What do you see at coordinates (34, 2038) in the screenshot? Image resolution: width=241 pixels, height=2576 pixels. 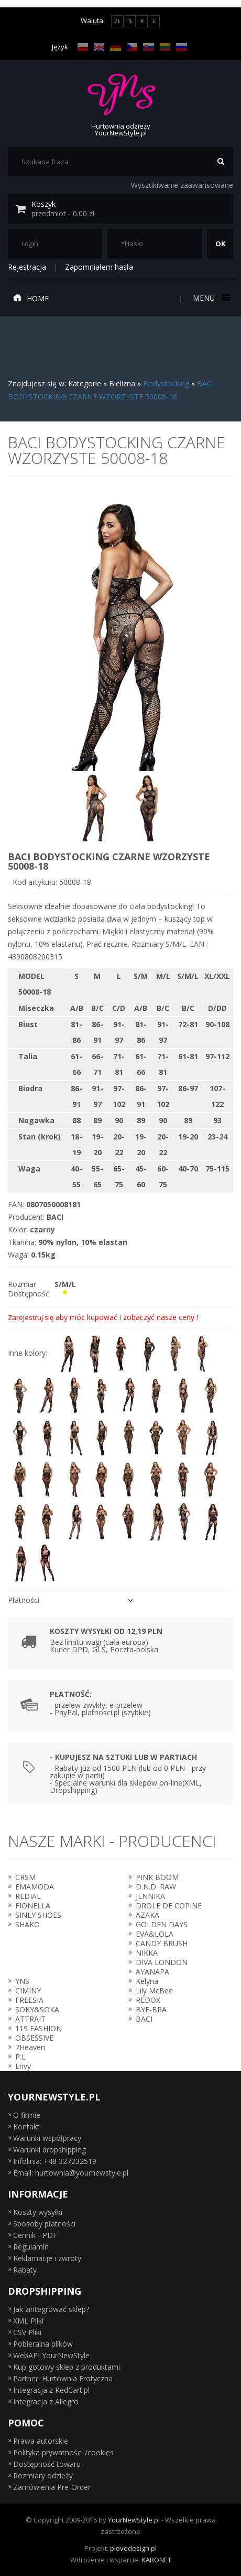 I see `OBSESSIVE` at bounding box center [34, 2038].